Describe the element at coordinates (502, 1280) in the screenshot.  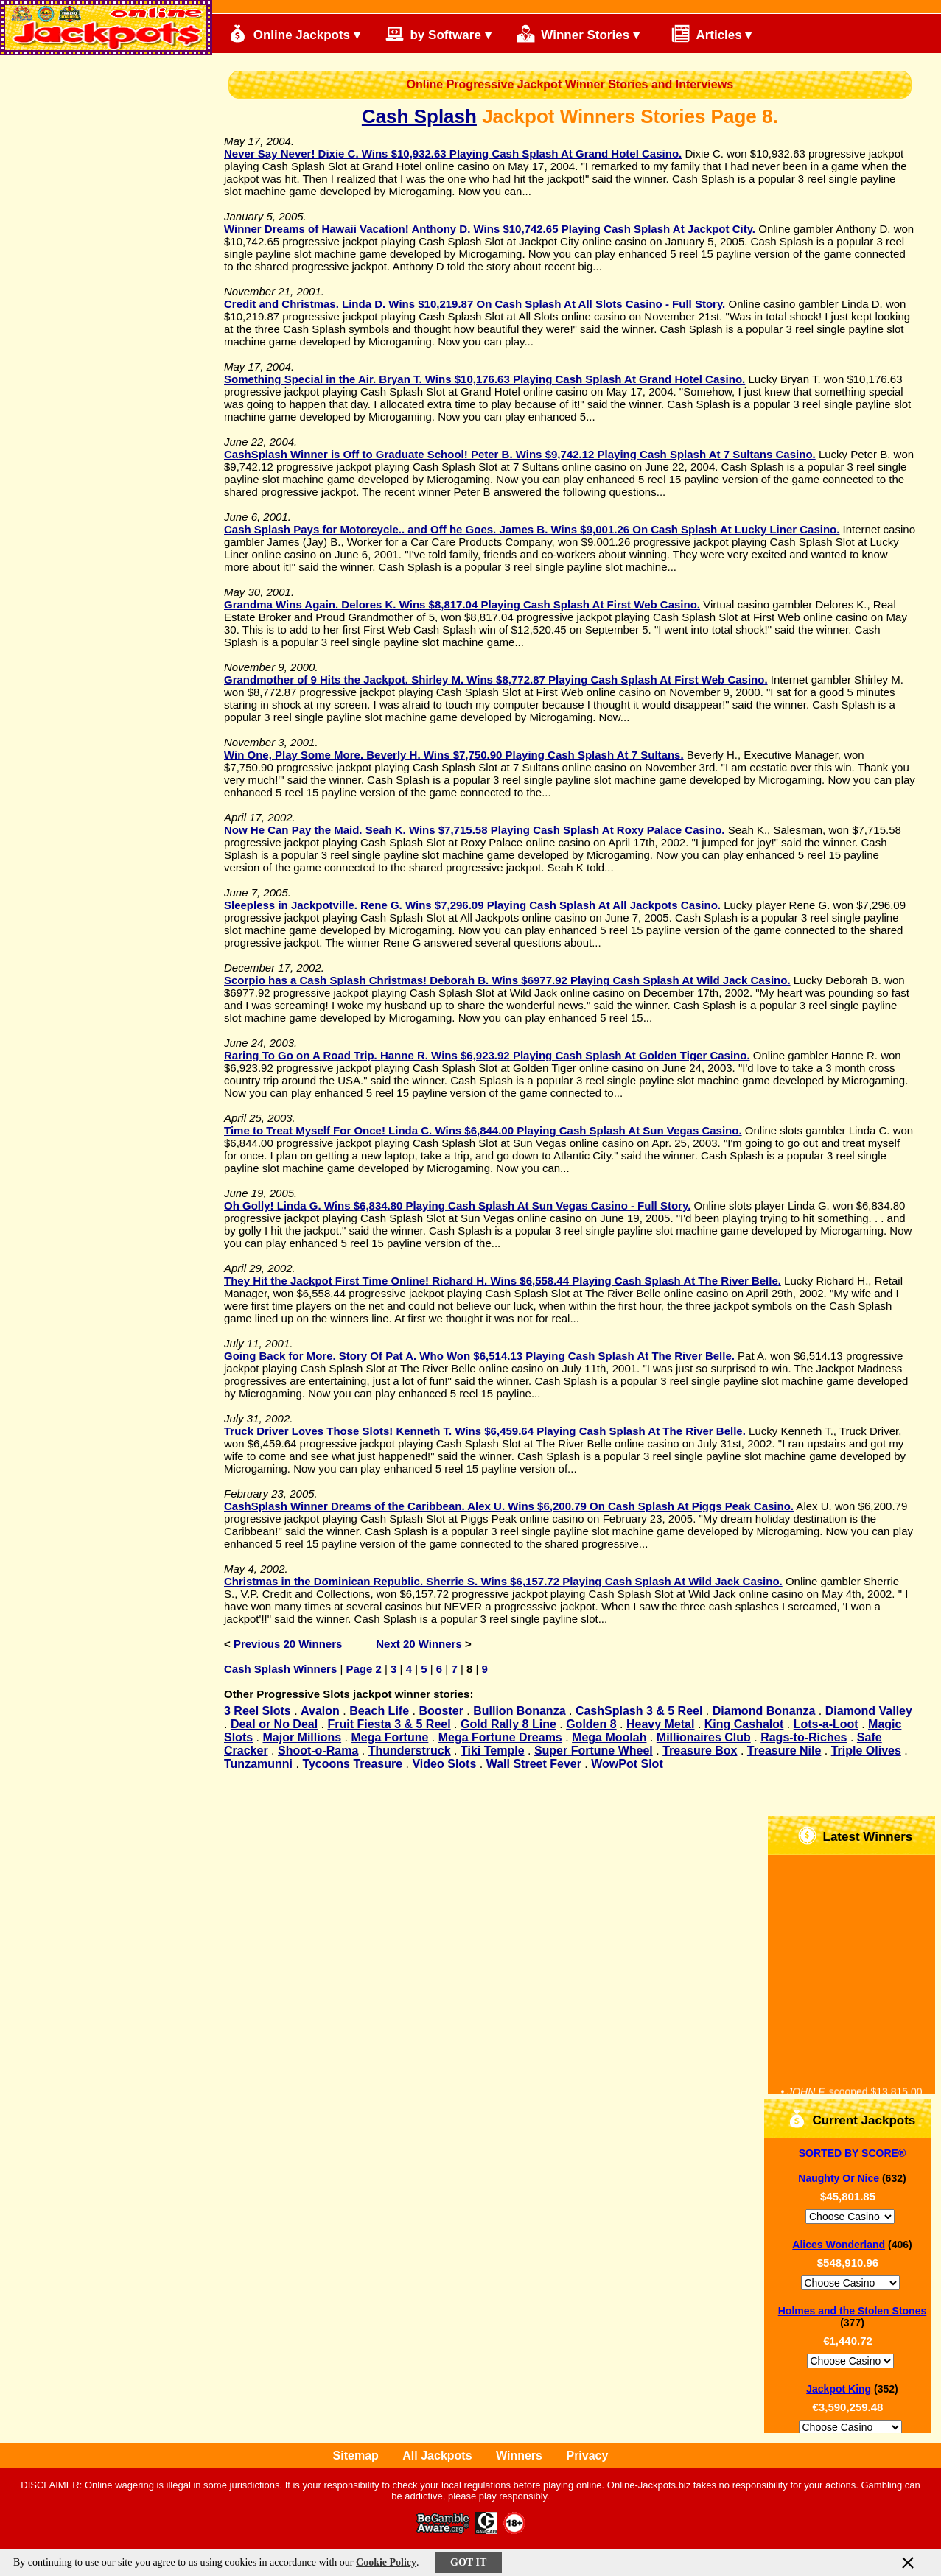
I see `They Hit the Jackpot First Time Online! Richard H. Wins $6,558.44 Playing Cash Splash At The River Belle.` at that location.